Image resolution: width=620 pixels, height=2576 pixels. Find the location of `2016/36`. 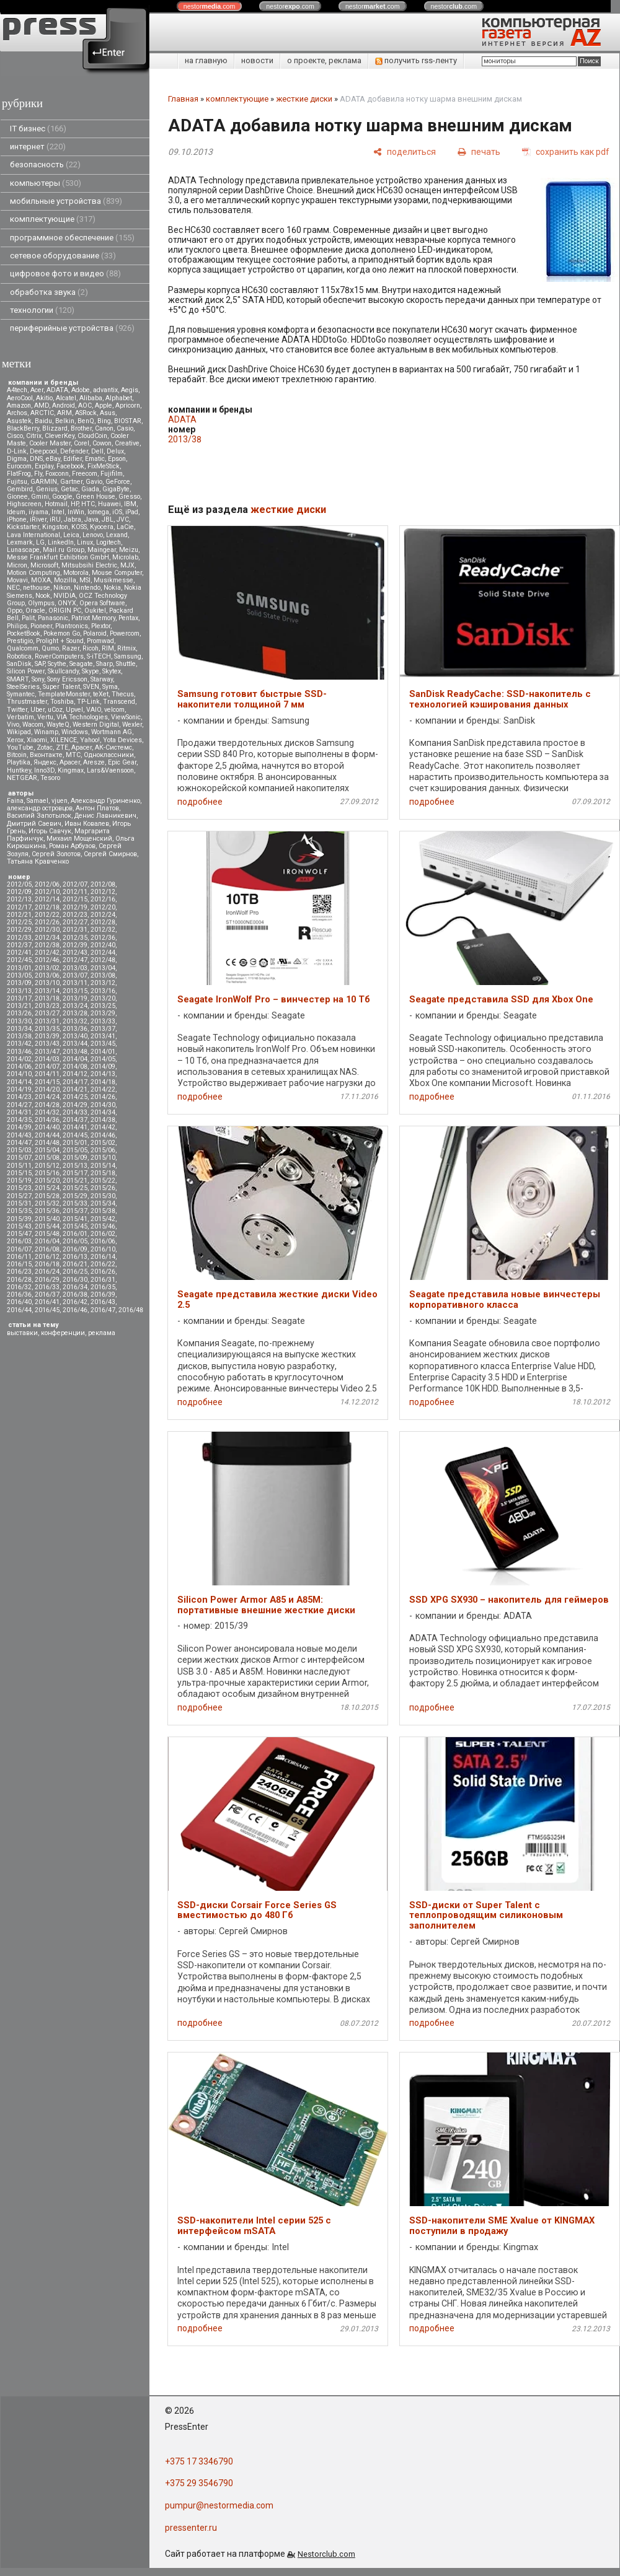

2016/36 is located at coordinates (19, 1294).